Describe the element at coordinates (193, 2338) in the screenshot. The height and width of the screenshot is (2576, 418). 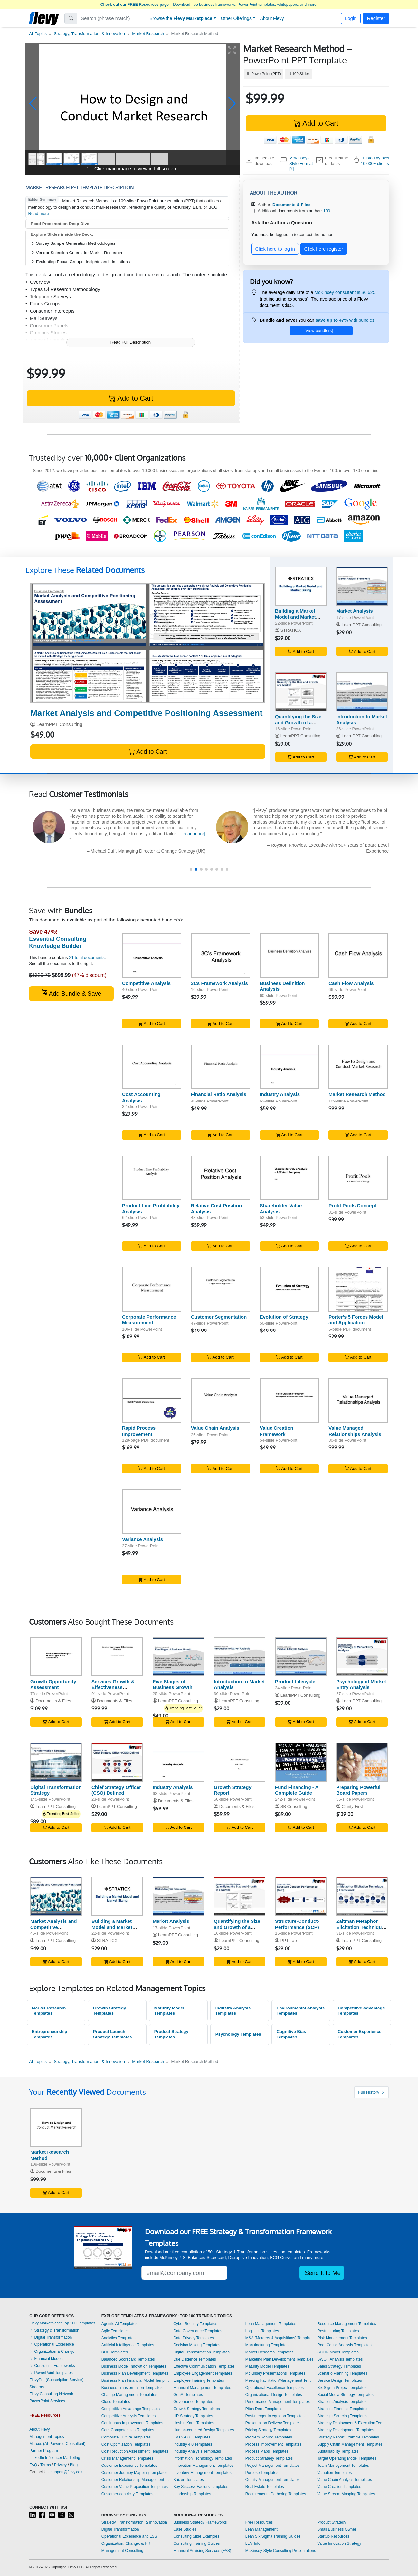
I see `Data Privacy Templates` at that location.